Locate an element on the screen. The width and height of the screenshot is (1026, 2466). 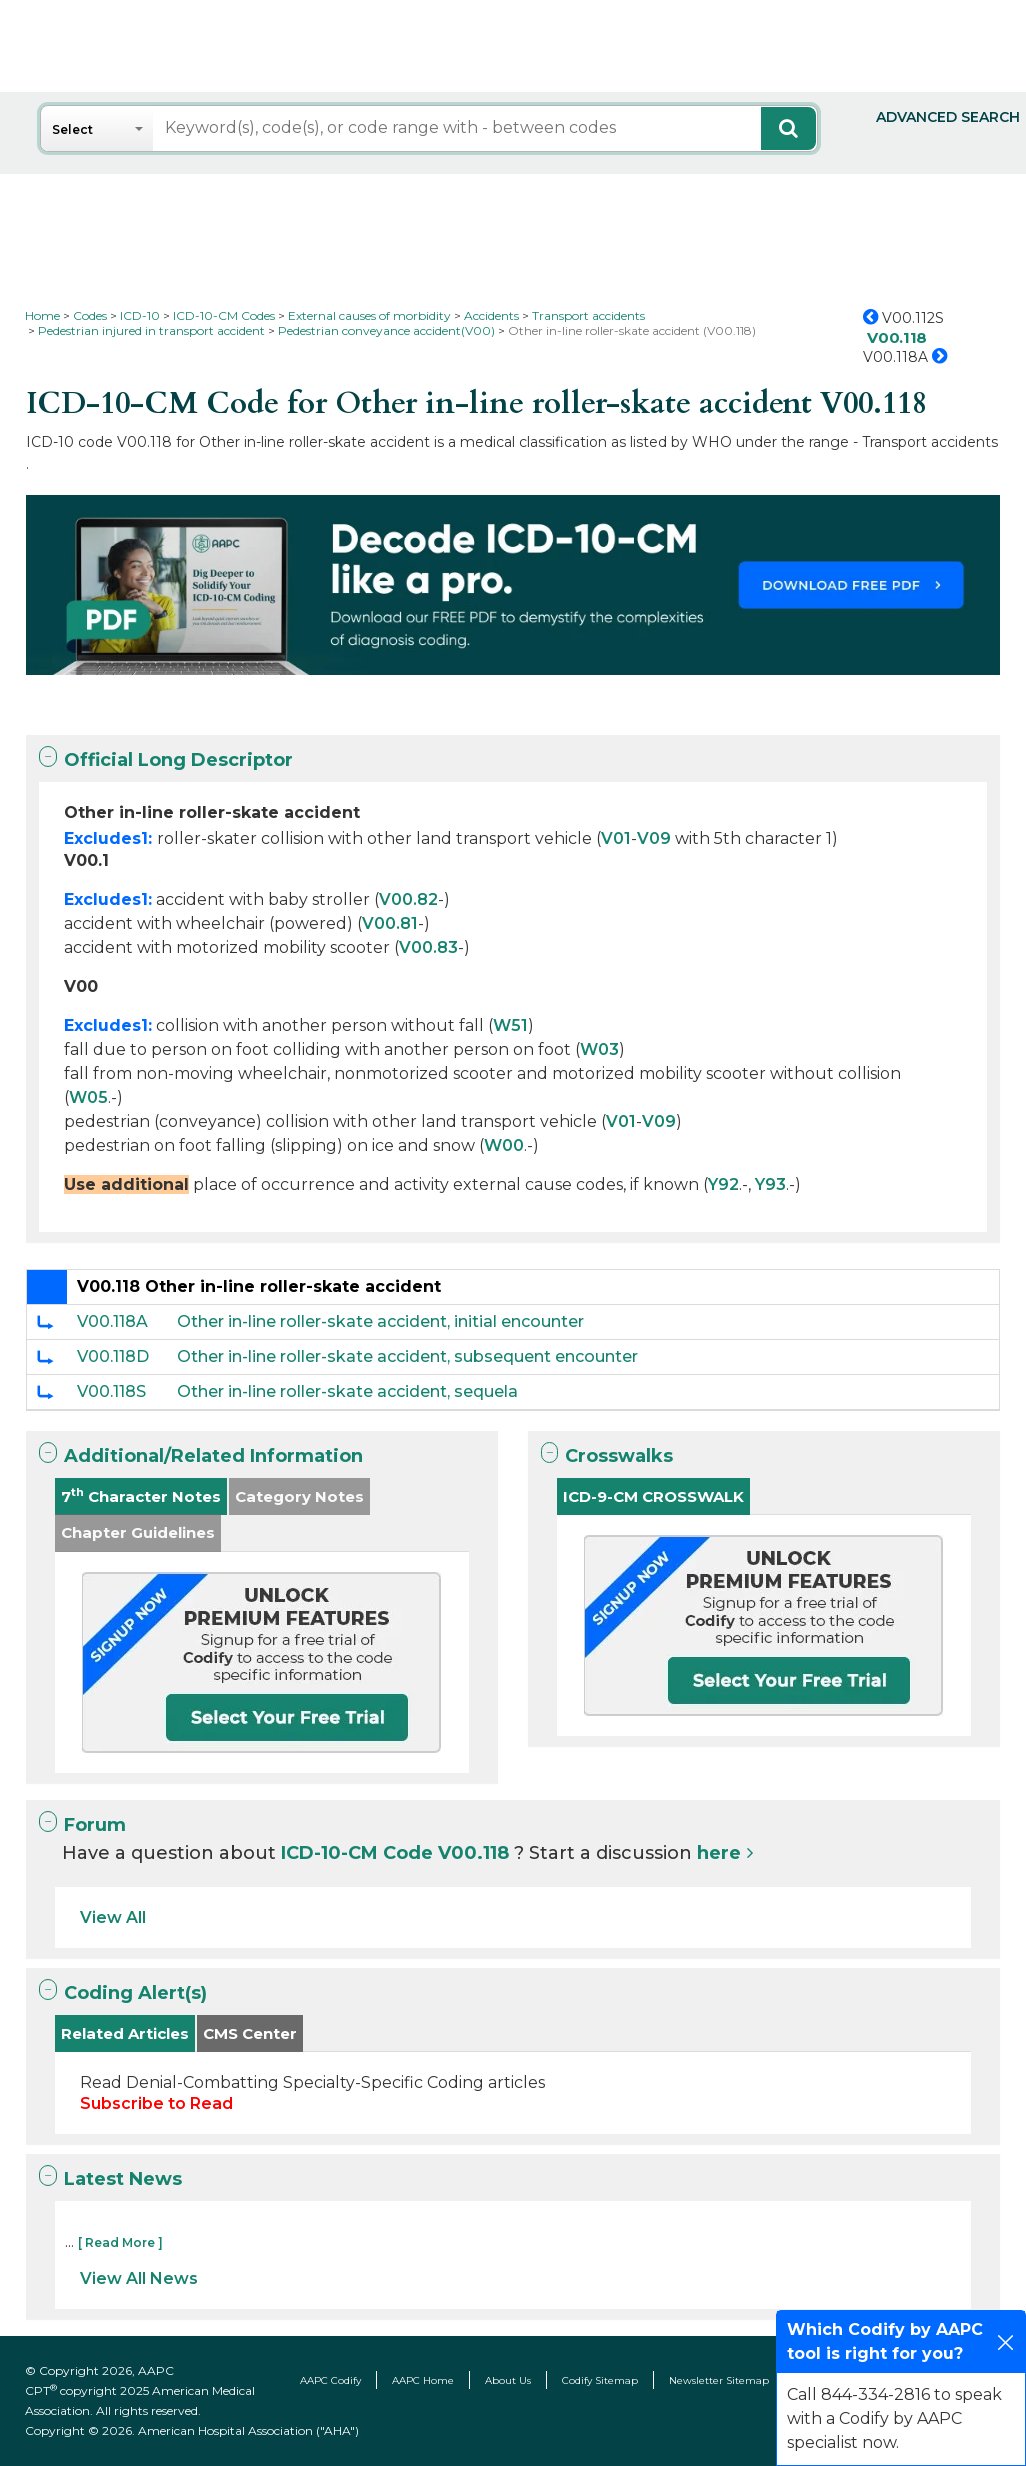
Other in-line roller-skate accident, subsequent encounter is located at coordinates (407, 1356).